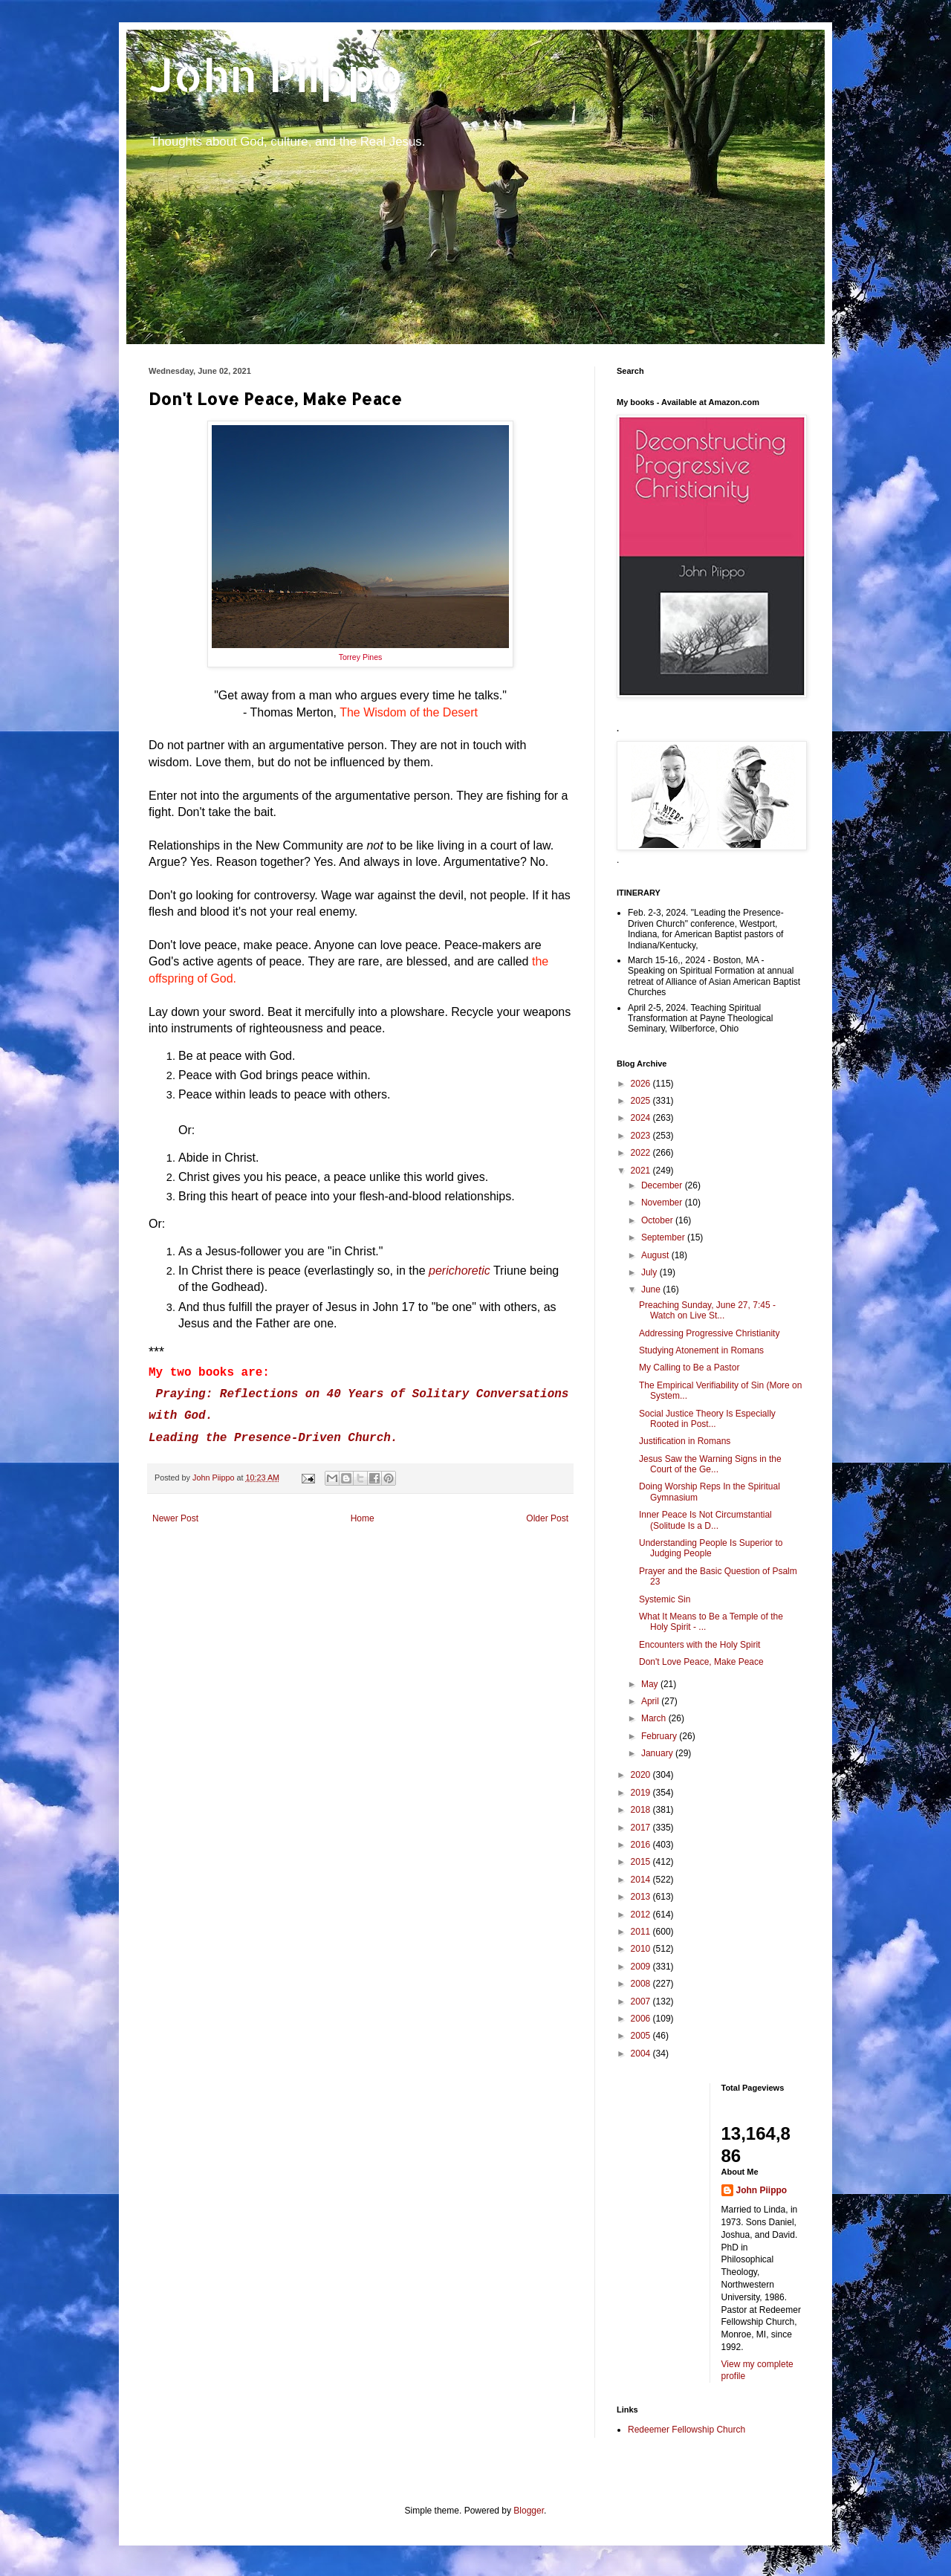 Image resolution: width=951 pixels, height=2576 pixels. I want to click on 2013, so click(642, 1896).